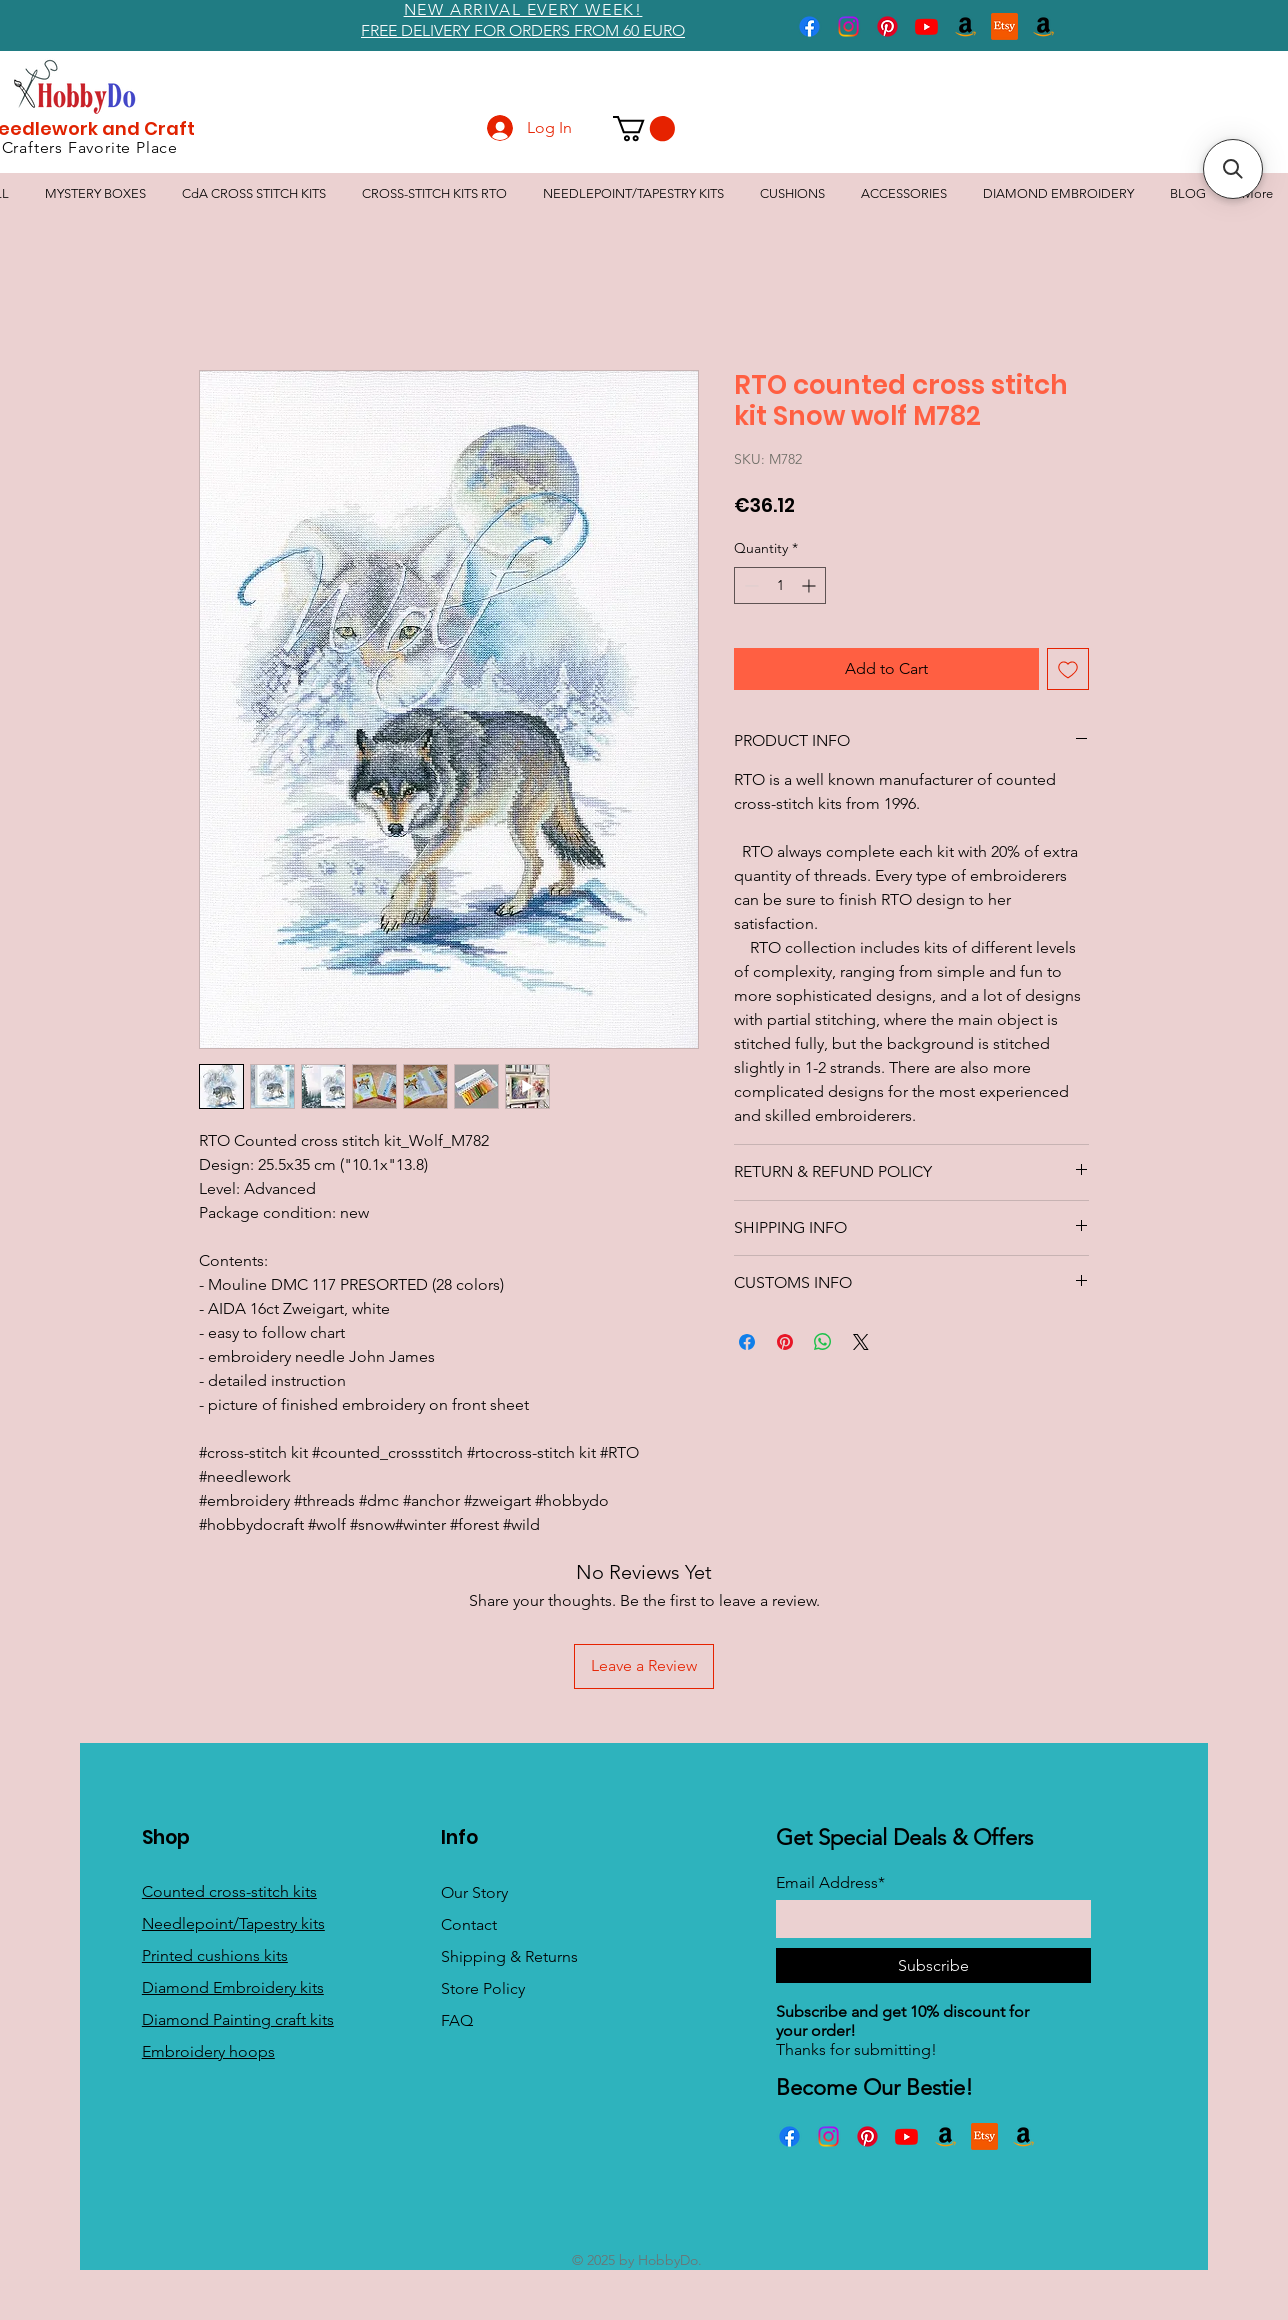 This screenshot has height=2320, width=1288. I want to click on [Youtube], so click(926, 26).